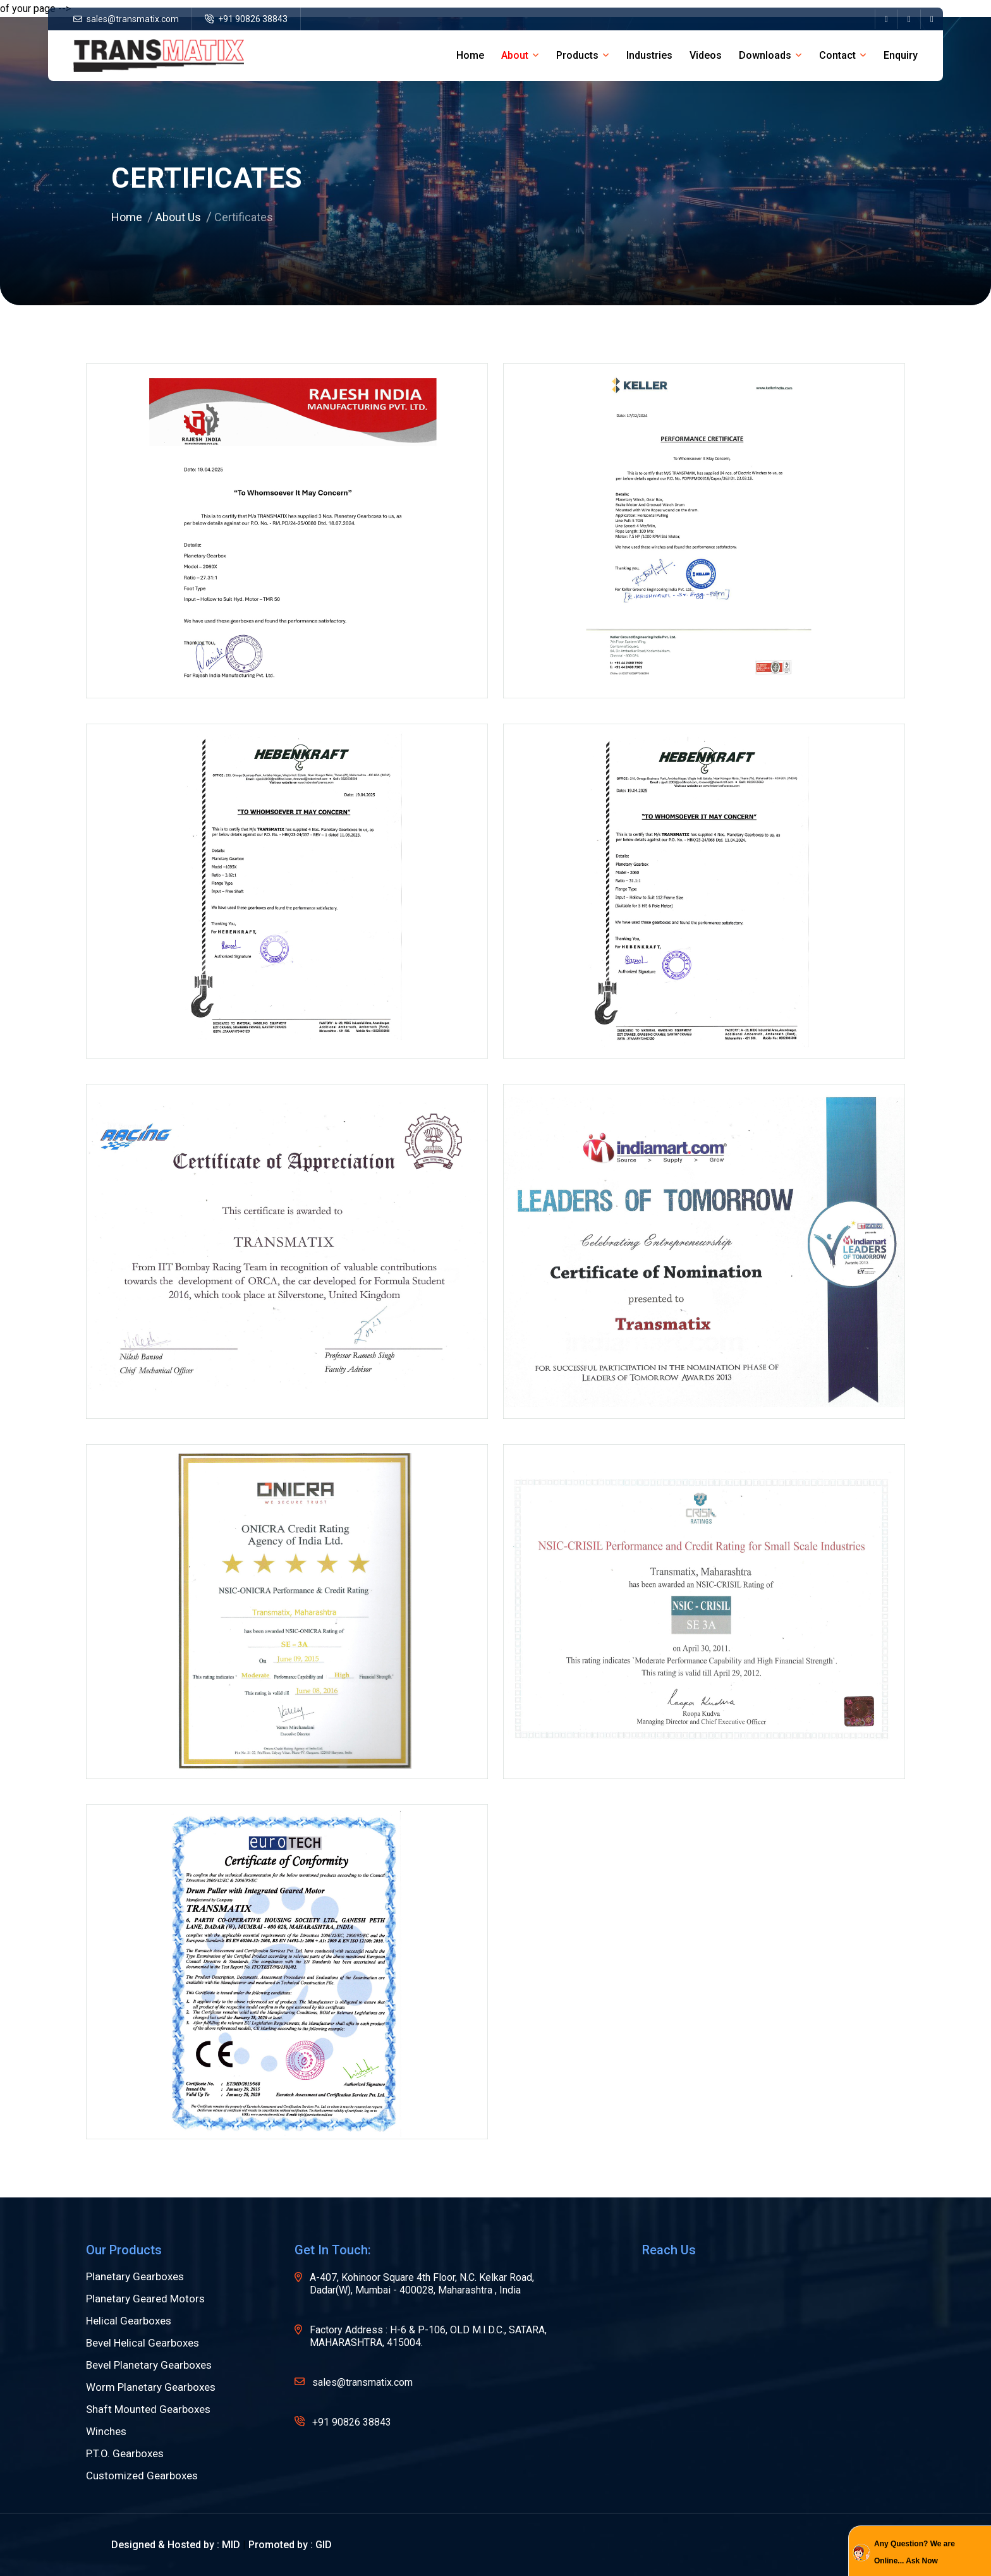 The height and width of the screenshot is (2576, 991). I want to click on Any Question? We are Online... Ask Now, so click(914, 2552).